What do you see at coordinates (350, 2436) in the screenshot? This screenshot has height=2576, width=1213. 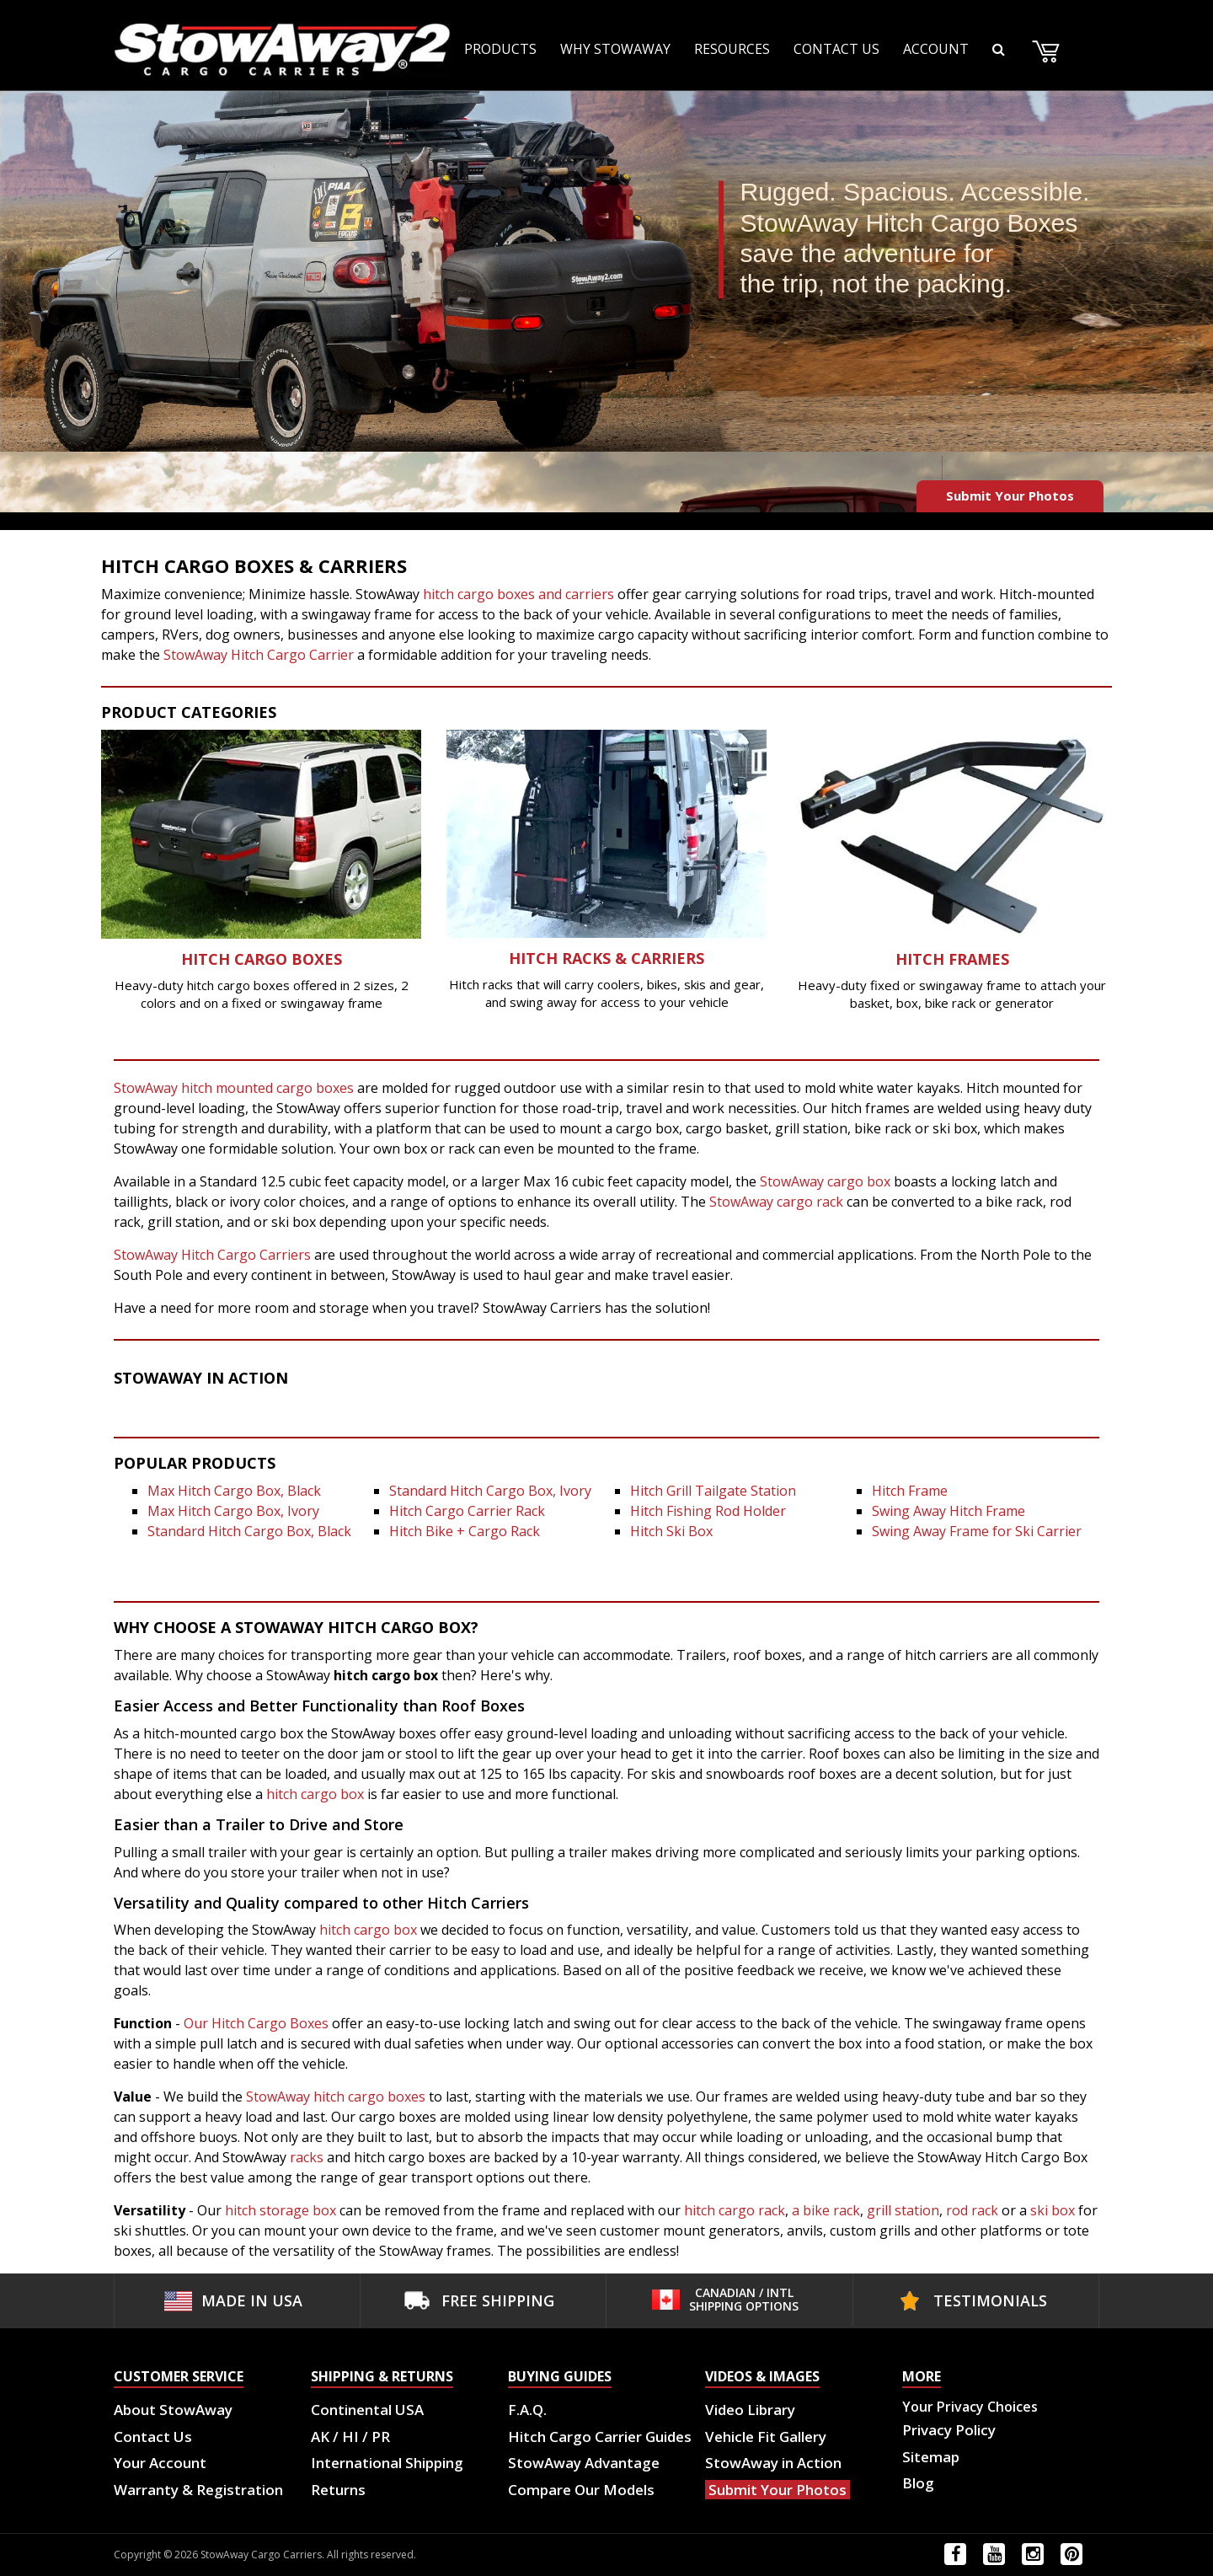 I see `AK / HI / PR` at bounding box center [350, 2436].